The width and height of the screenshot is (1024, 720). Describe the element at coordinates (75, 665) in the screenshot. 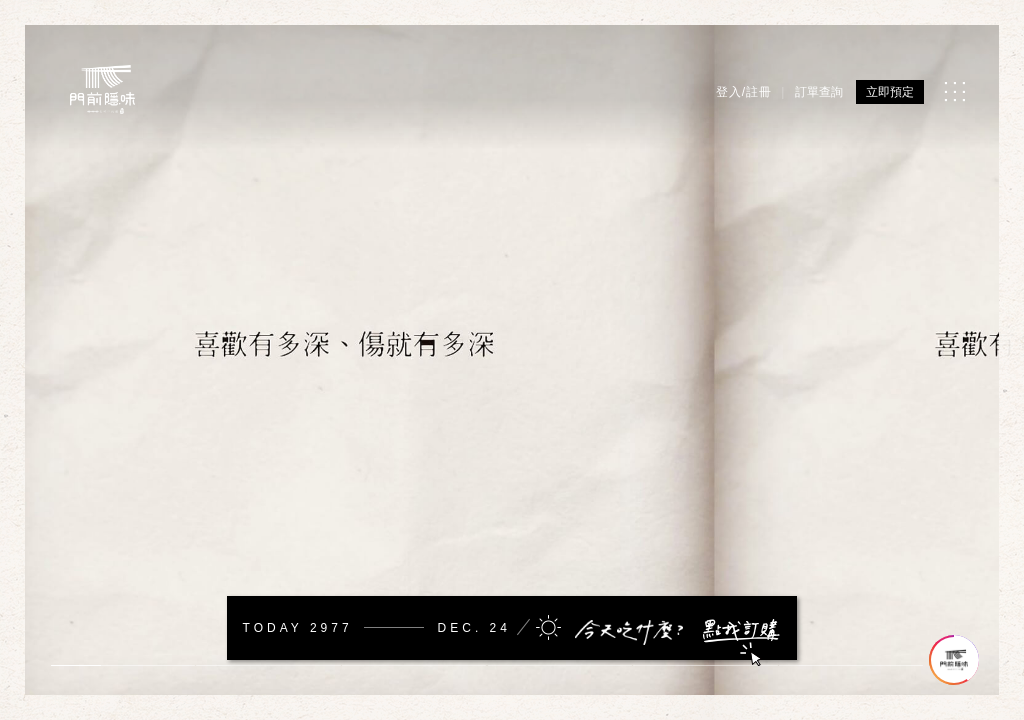

I see `1 [tab]` at that location.